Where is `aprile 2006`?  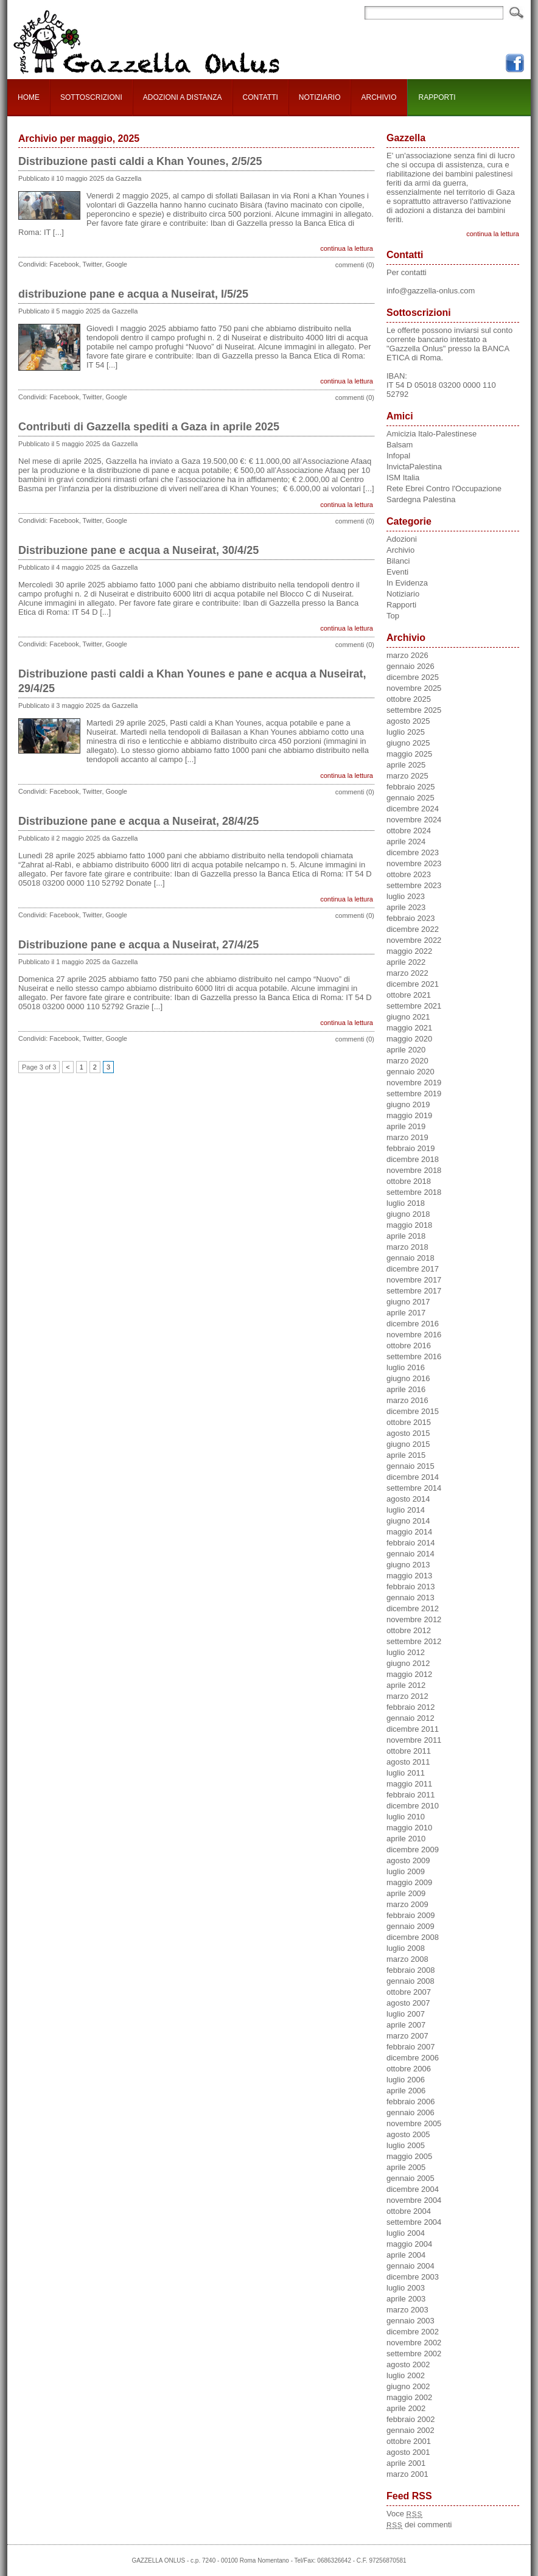 aprile 2006 is located at coordinates (405, 2090).